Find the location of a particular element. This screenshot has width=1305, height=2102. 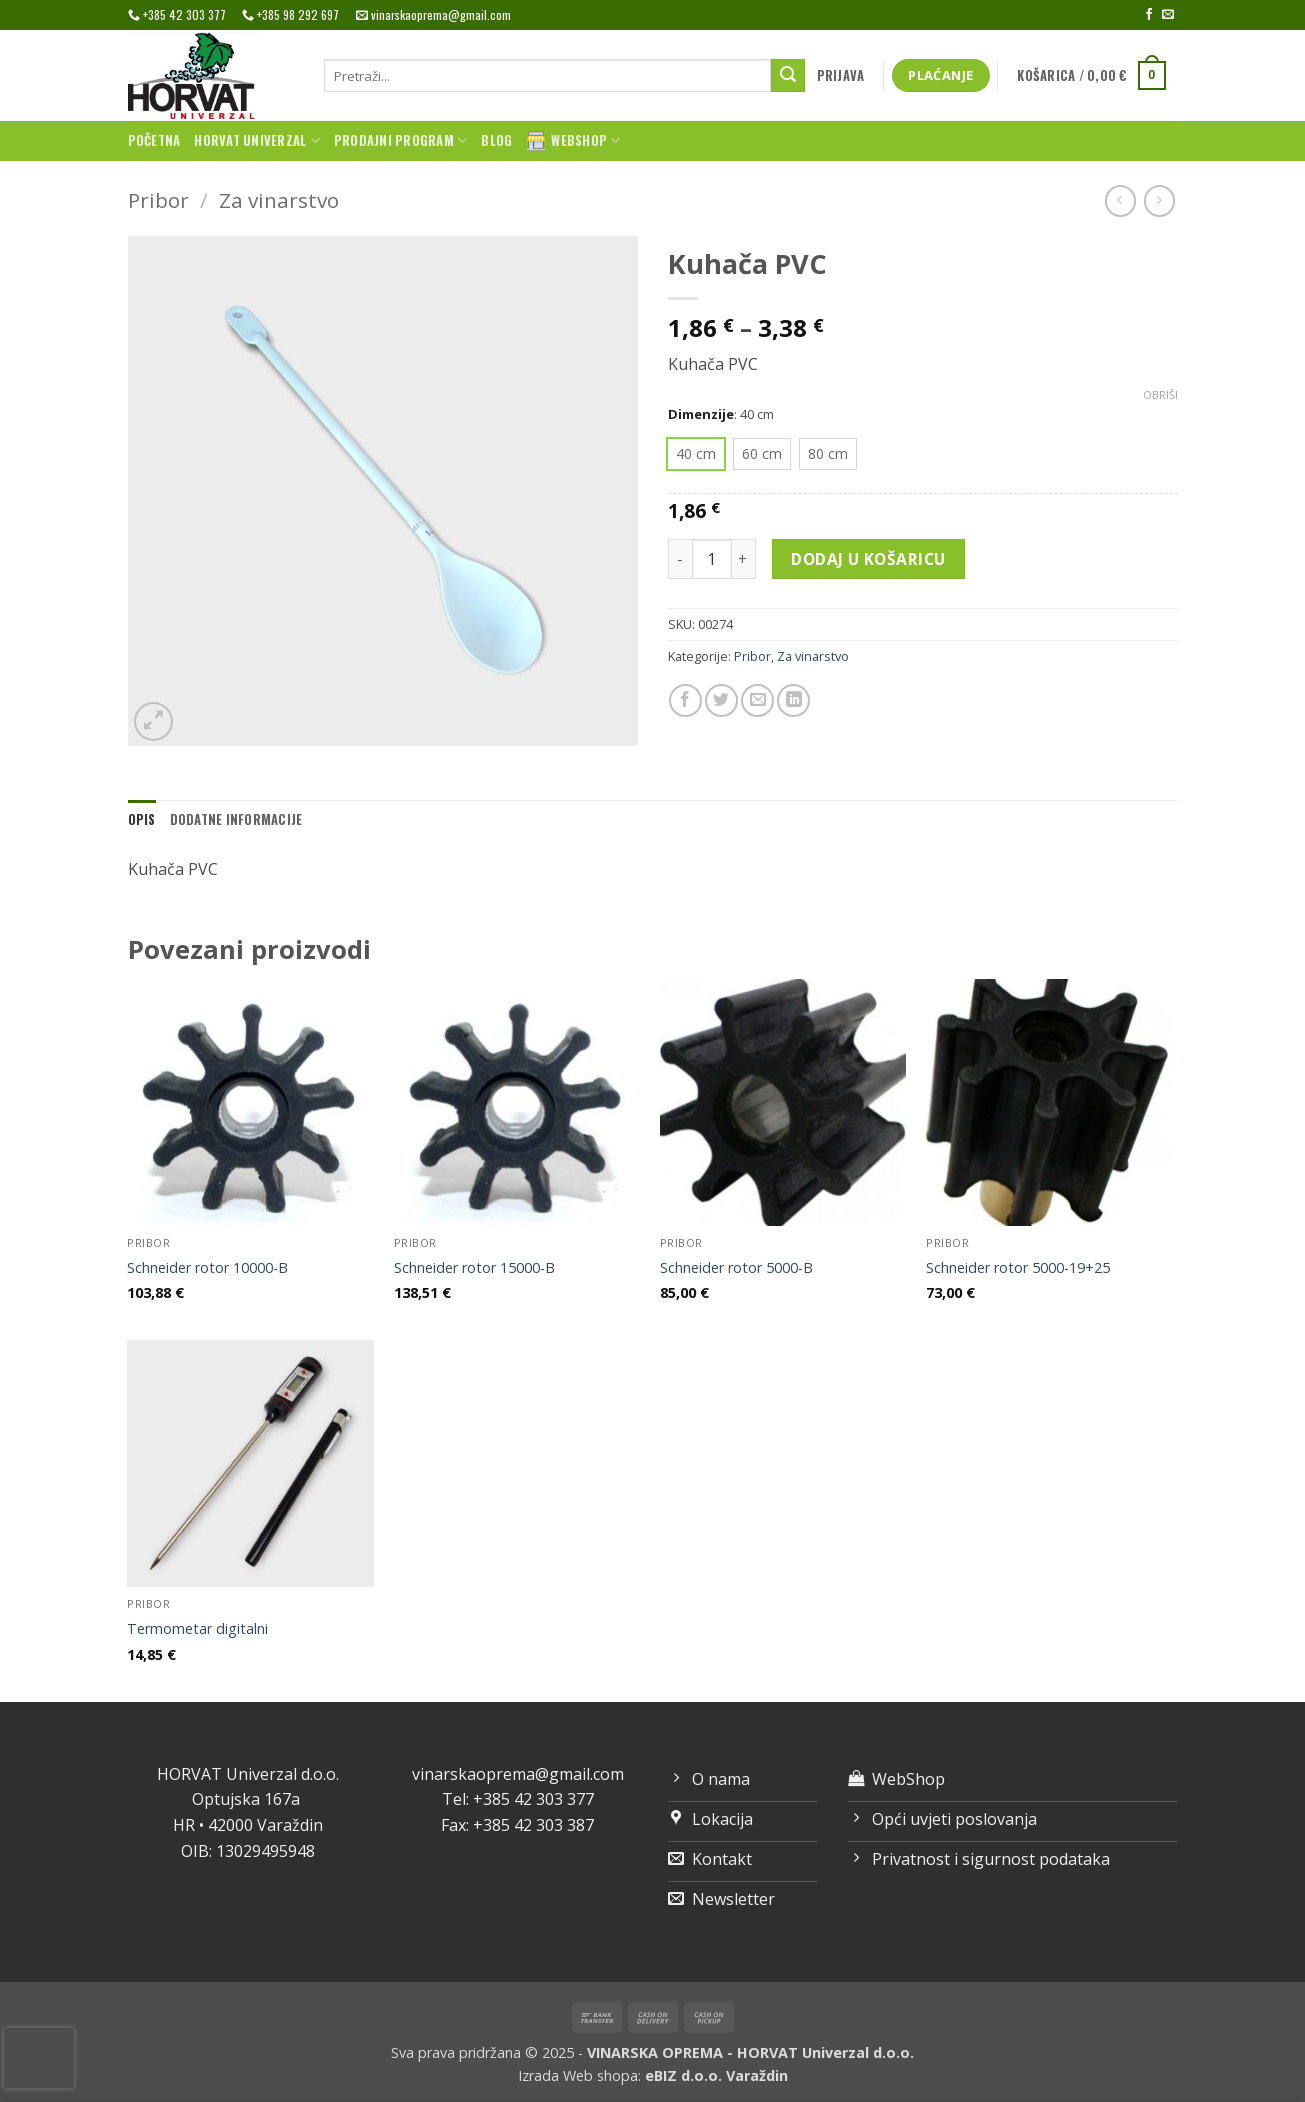

[Povećaj količinu Kuhača PVC] is located at coordinates (744, 559).